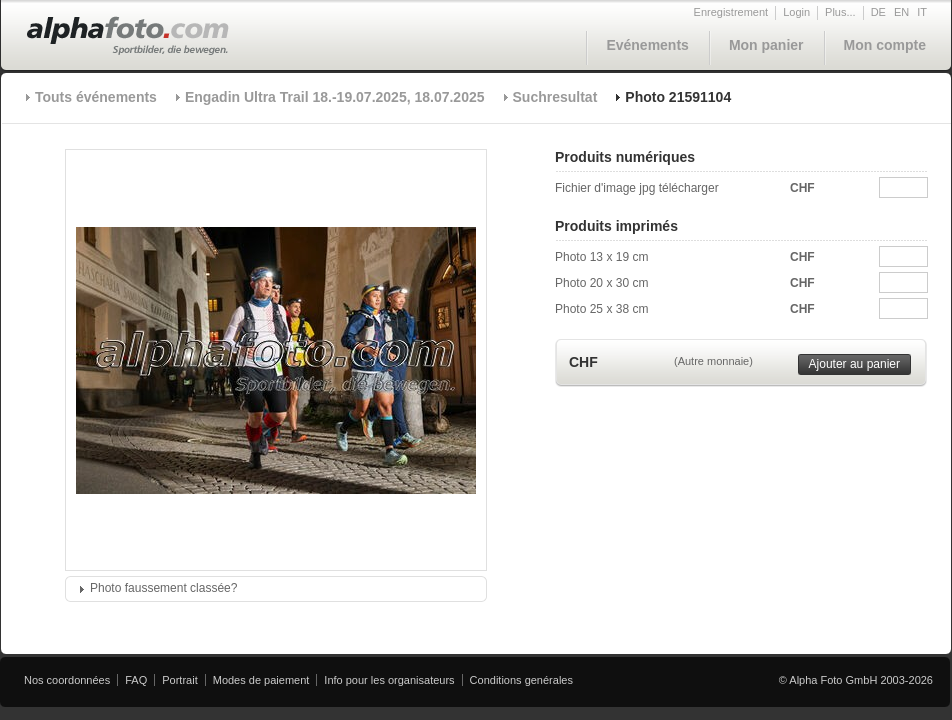 The image size is (952, 720). What do you see at coordinates (878, 12) in the screenshot?
I see `DE` at bounding box center [878, 12].